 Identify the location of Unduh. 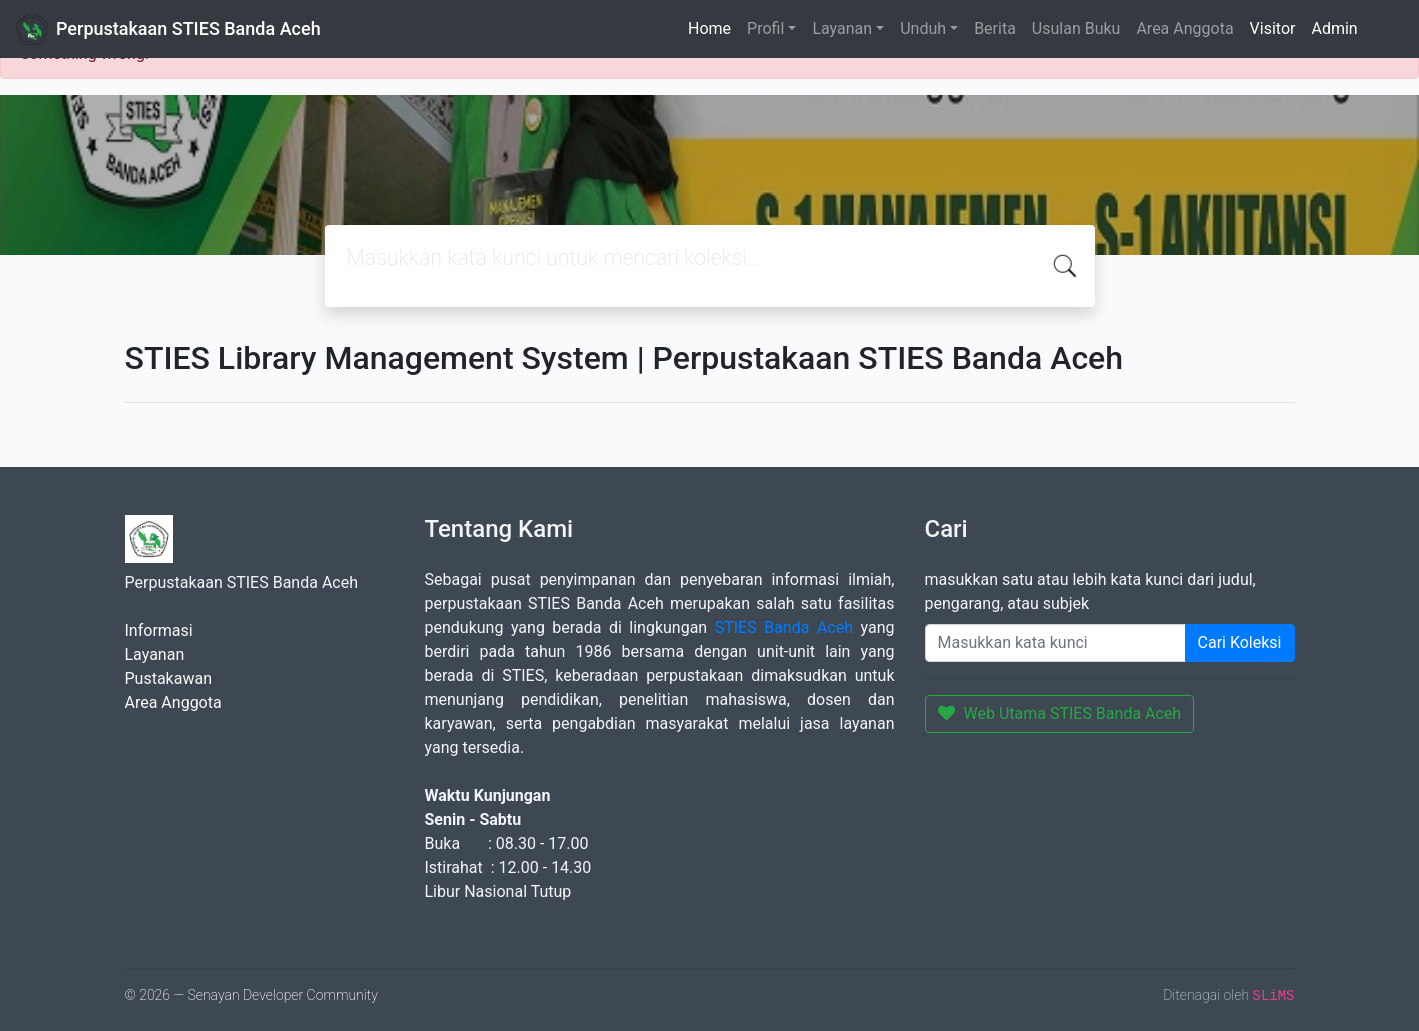
(923, 28).